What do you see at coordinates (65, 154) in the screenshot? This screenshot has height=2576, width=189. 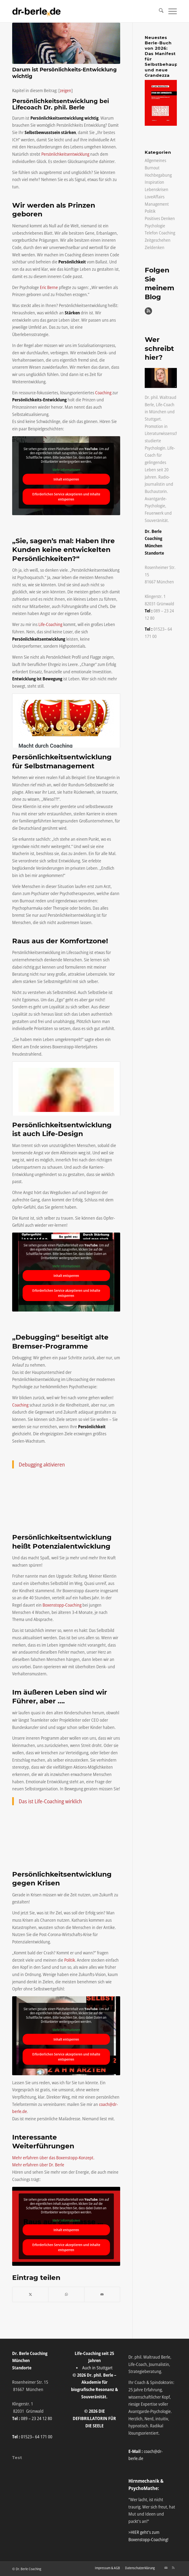 I see `Persönlichkeitsentwicklung` at bounding box center [65, 154].